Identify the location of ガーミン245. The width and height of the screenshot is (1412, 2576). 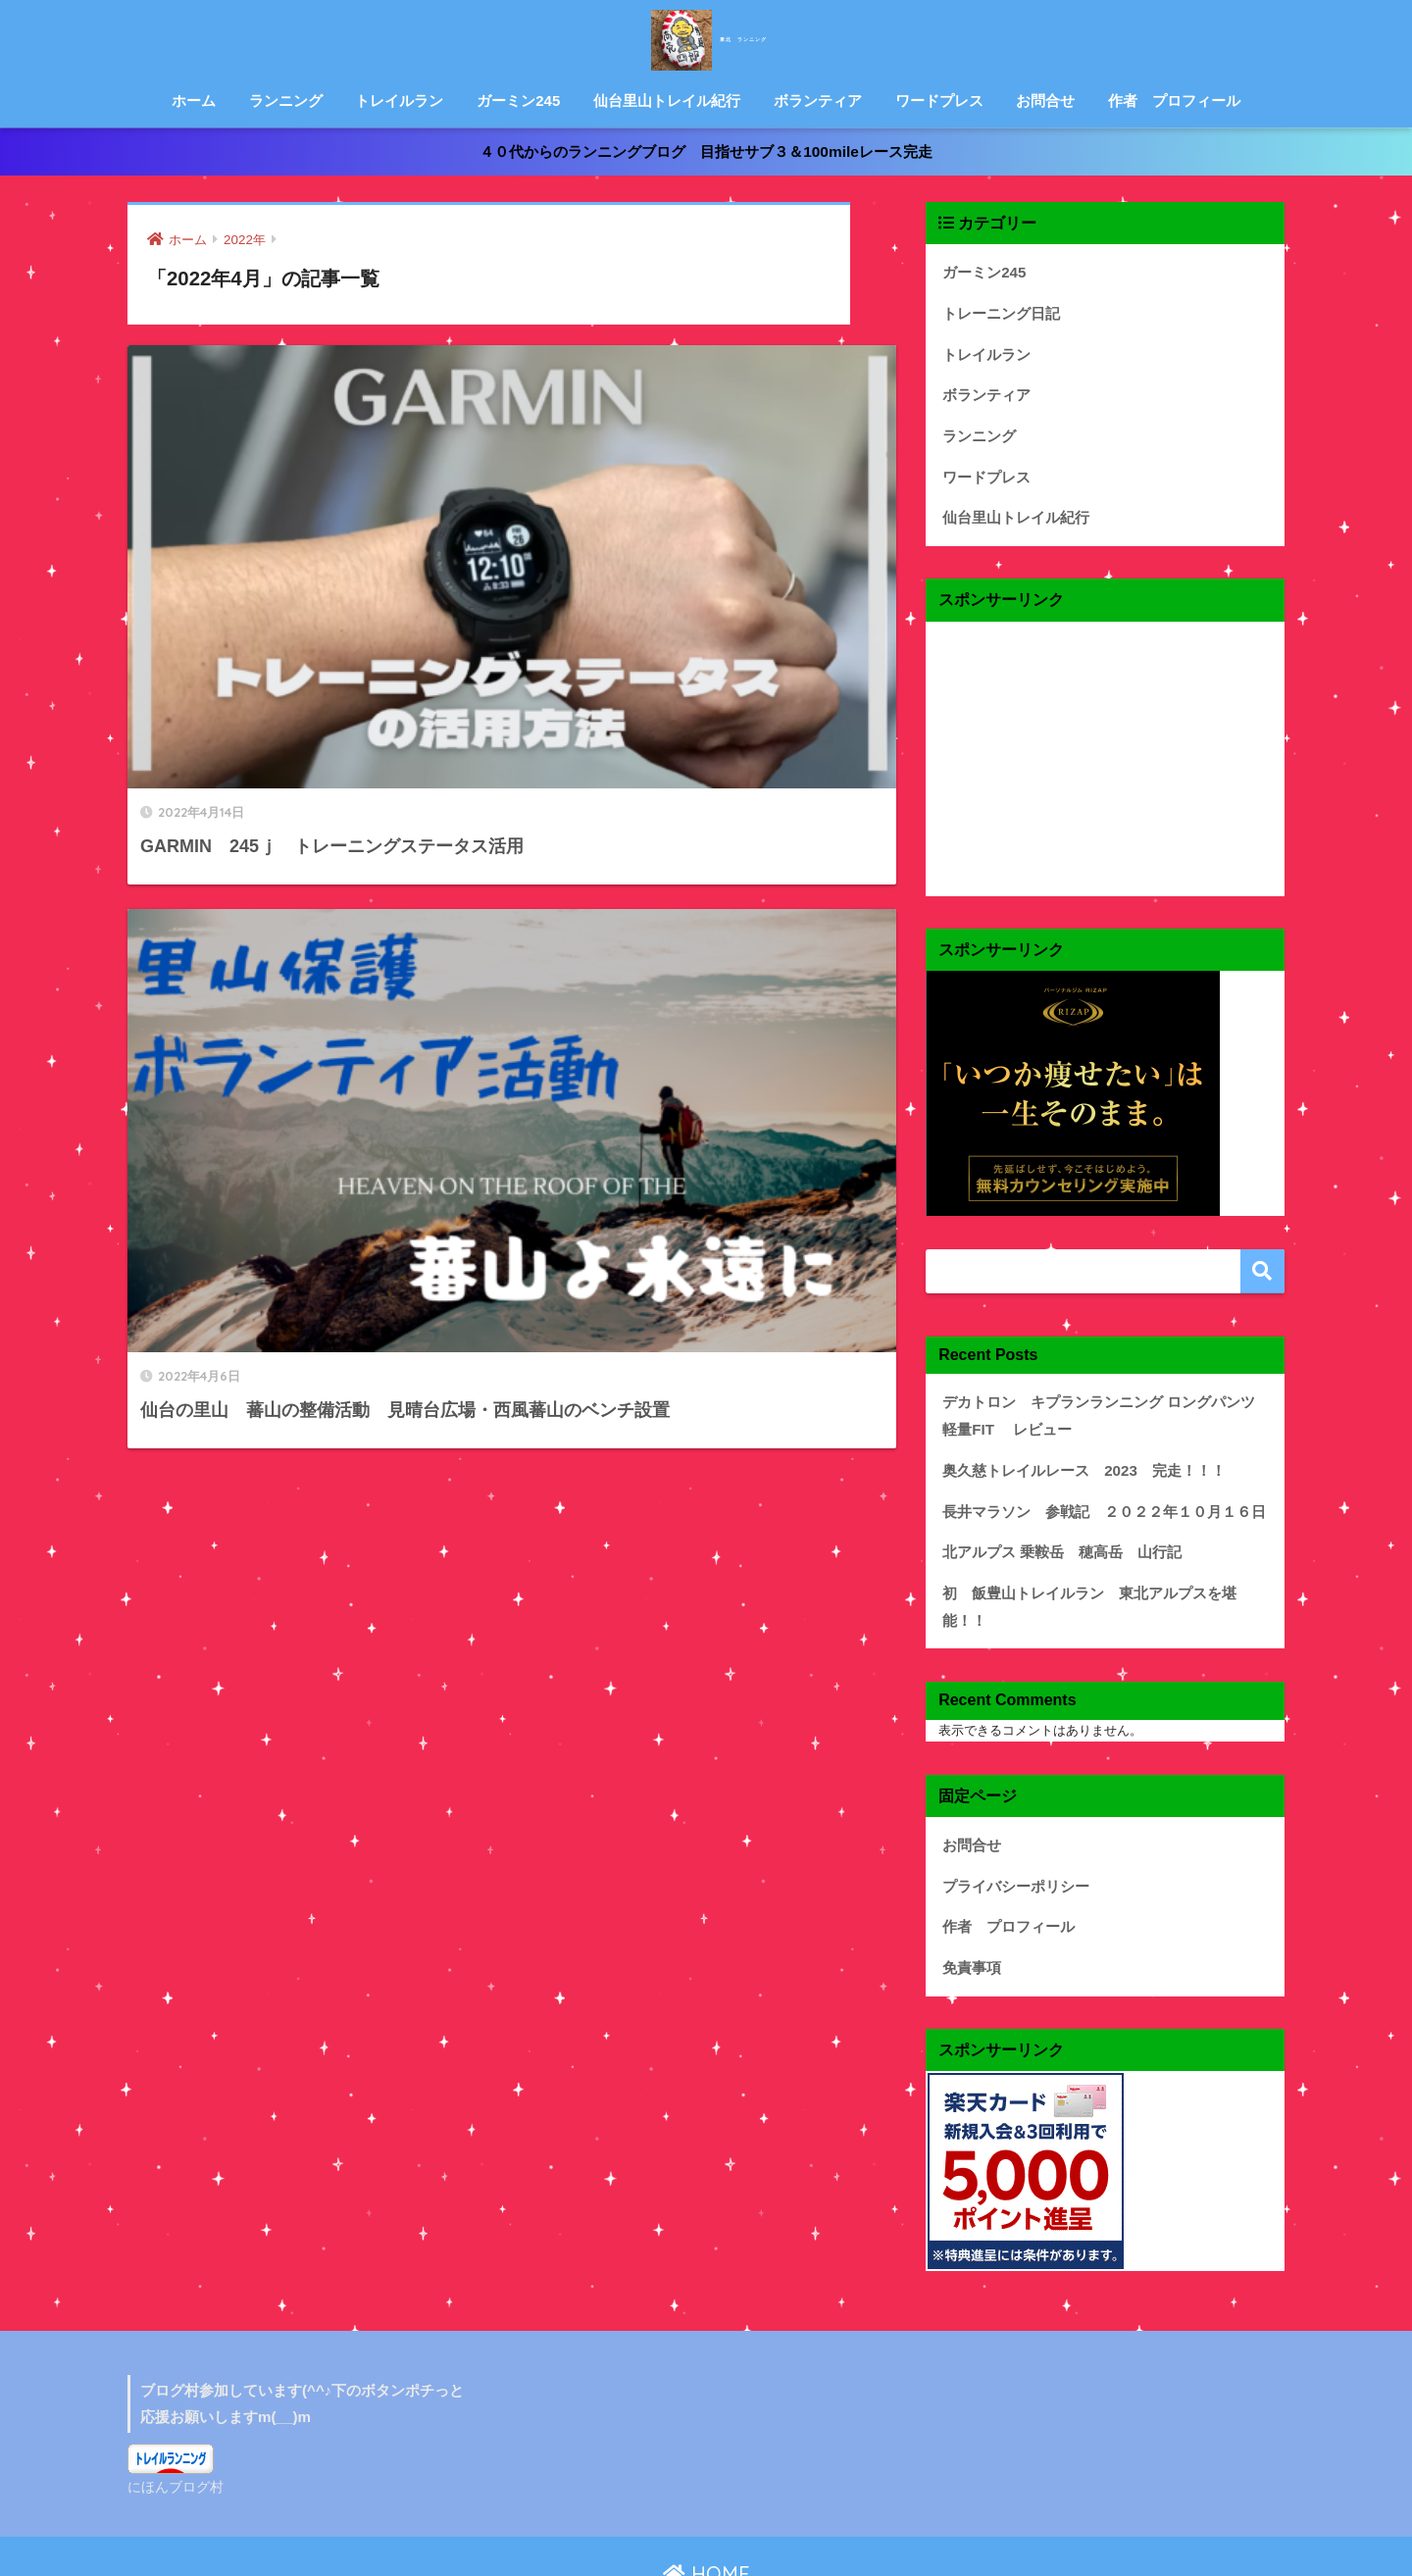
(518, 100).